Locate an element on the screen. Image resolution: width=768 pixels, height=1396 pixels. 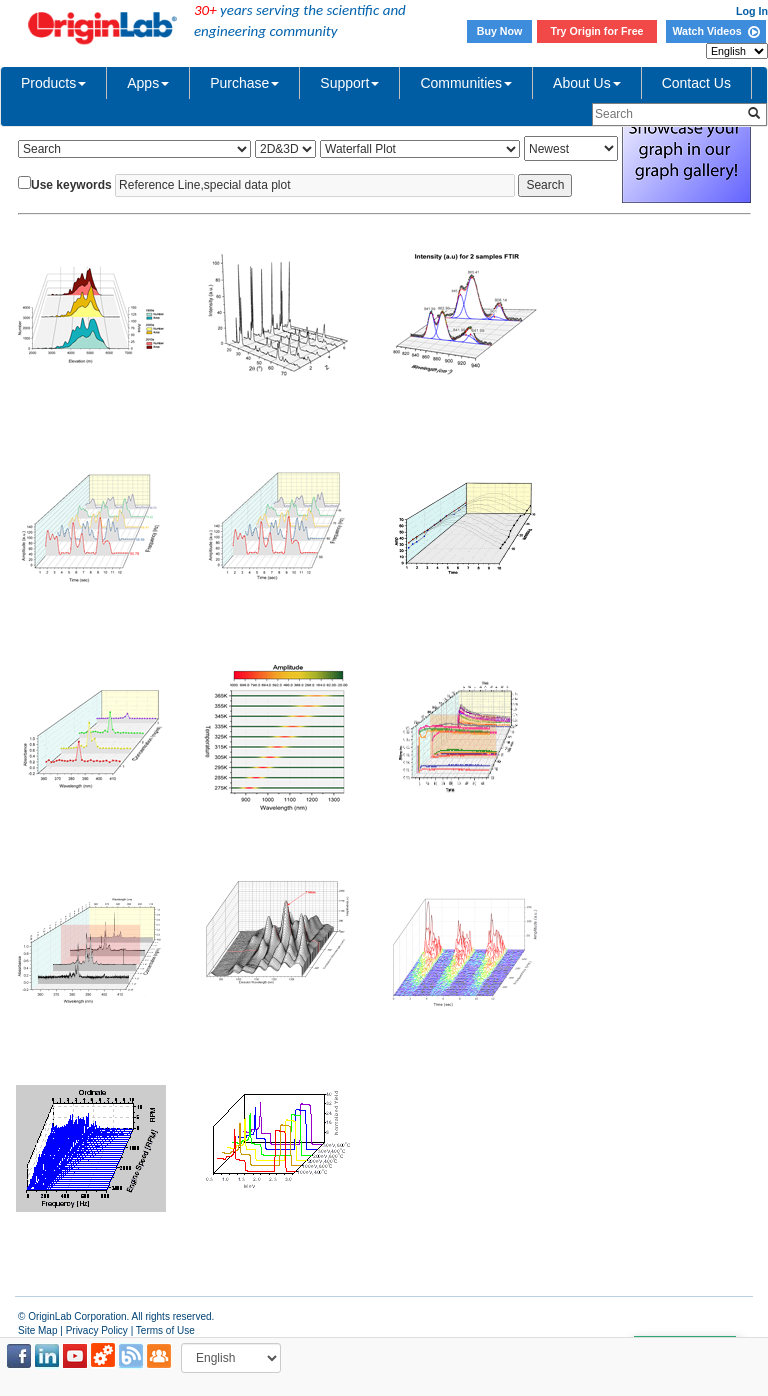
Privacy Policy is located at coordinates (97, 1330).